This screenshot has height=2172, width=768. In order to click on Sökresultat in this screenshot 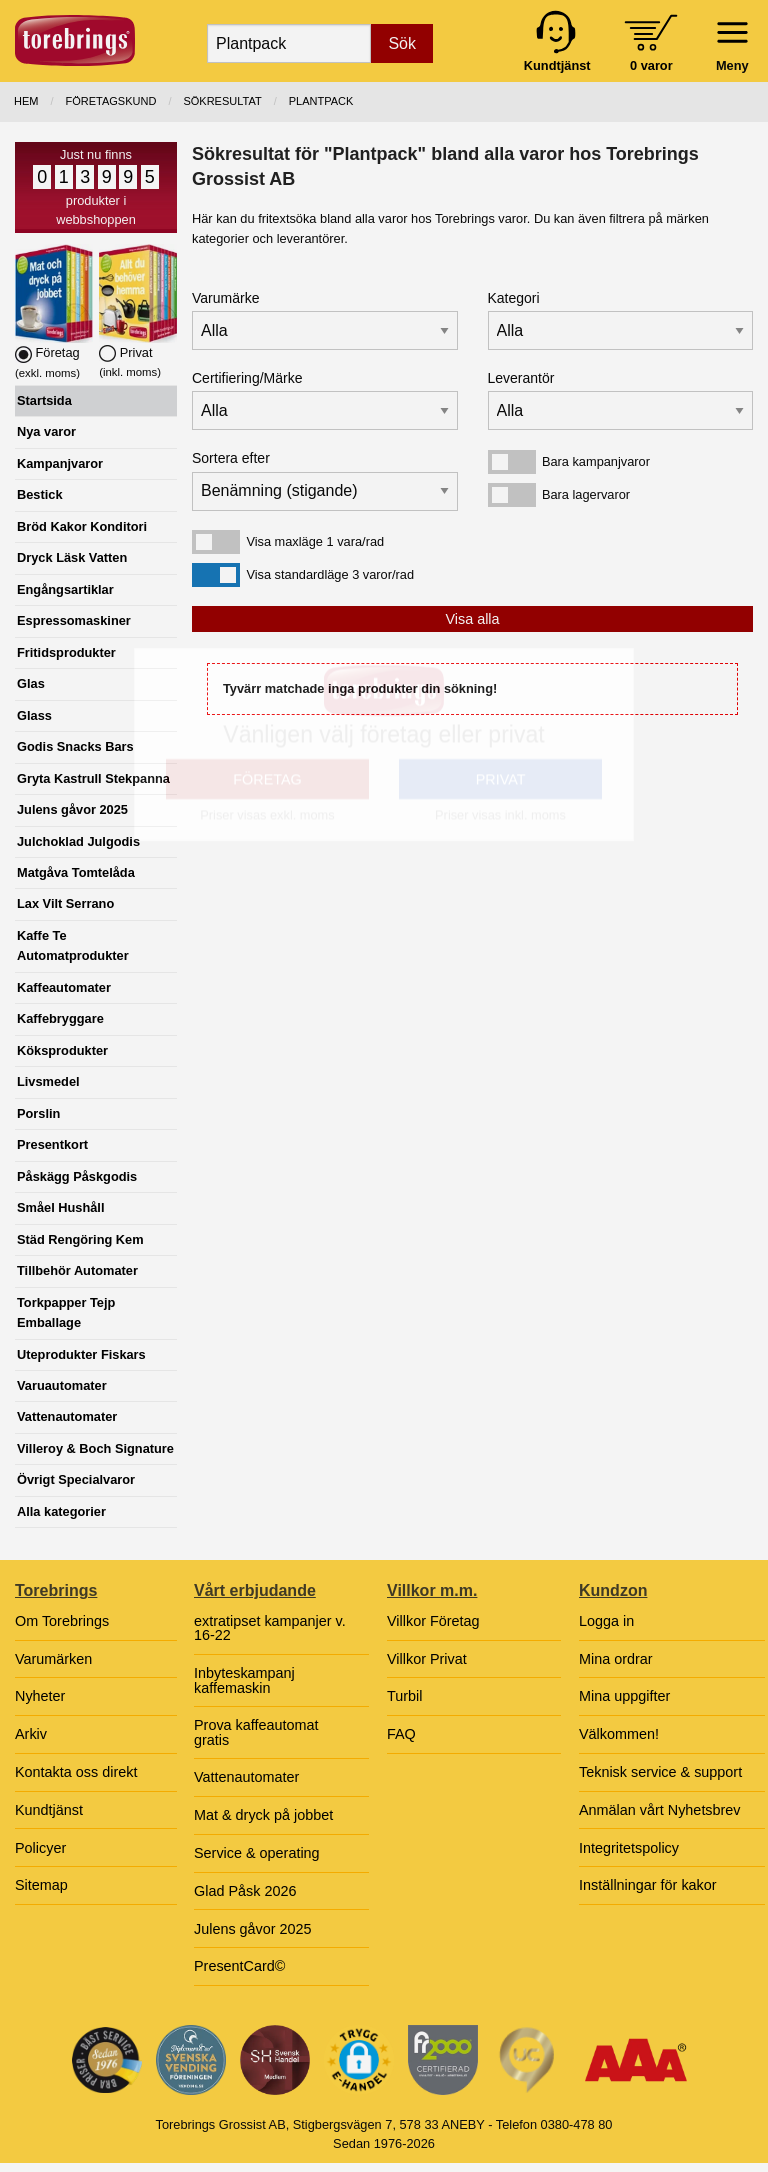, I will do `click(222, 101)`.